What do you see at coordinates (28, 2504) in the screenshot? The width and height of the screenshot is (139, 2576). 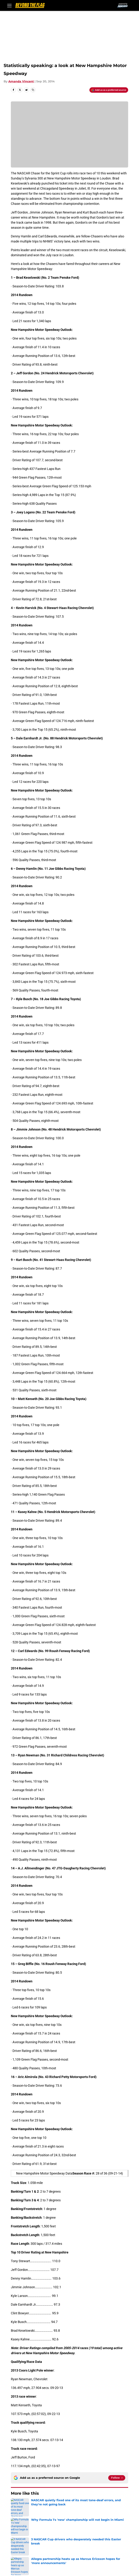 I see `NASCAR` at bounding box center [28, 2504].